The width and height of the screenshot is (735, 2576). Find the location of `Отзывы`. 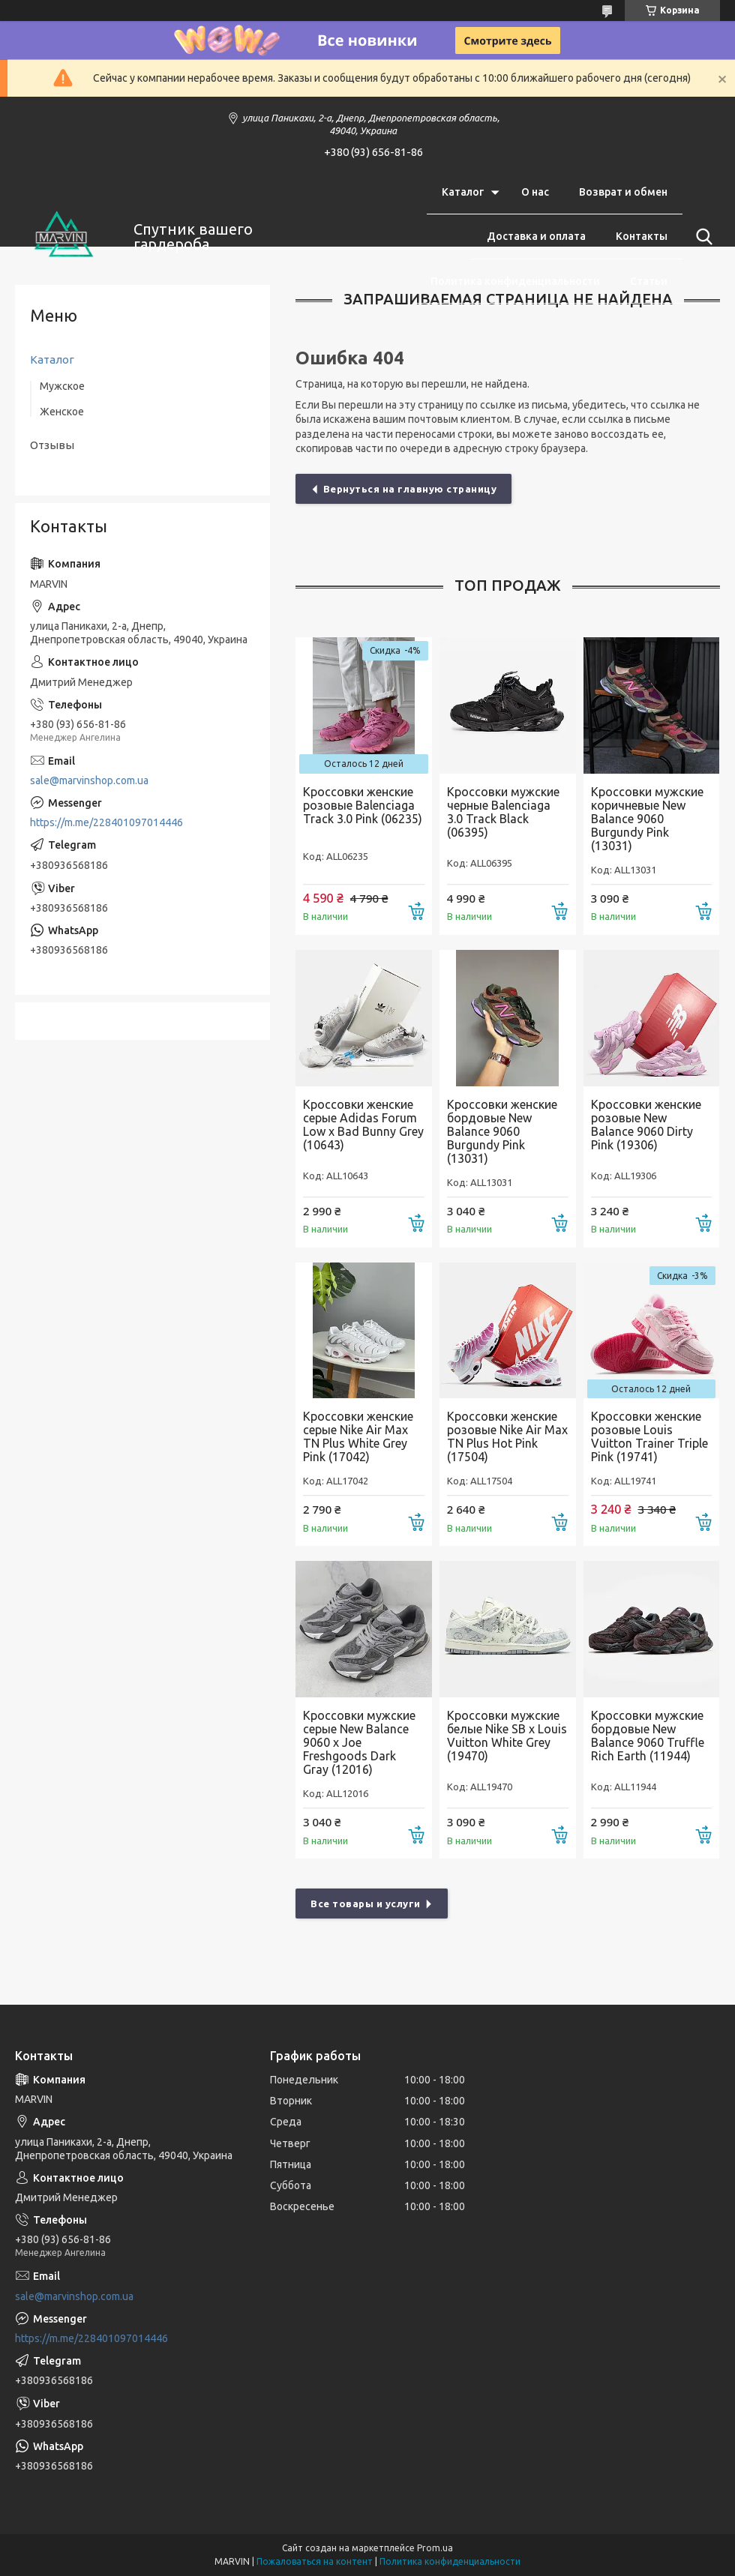

Отзывы is located at coordinates (52, 445).